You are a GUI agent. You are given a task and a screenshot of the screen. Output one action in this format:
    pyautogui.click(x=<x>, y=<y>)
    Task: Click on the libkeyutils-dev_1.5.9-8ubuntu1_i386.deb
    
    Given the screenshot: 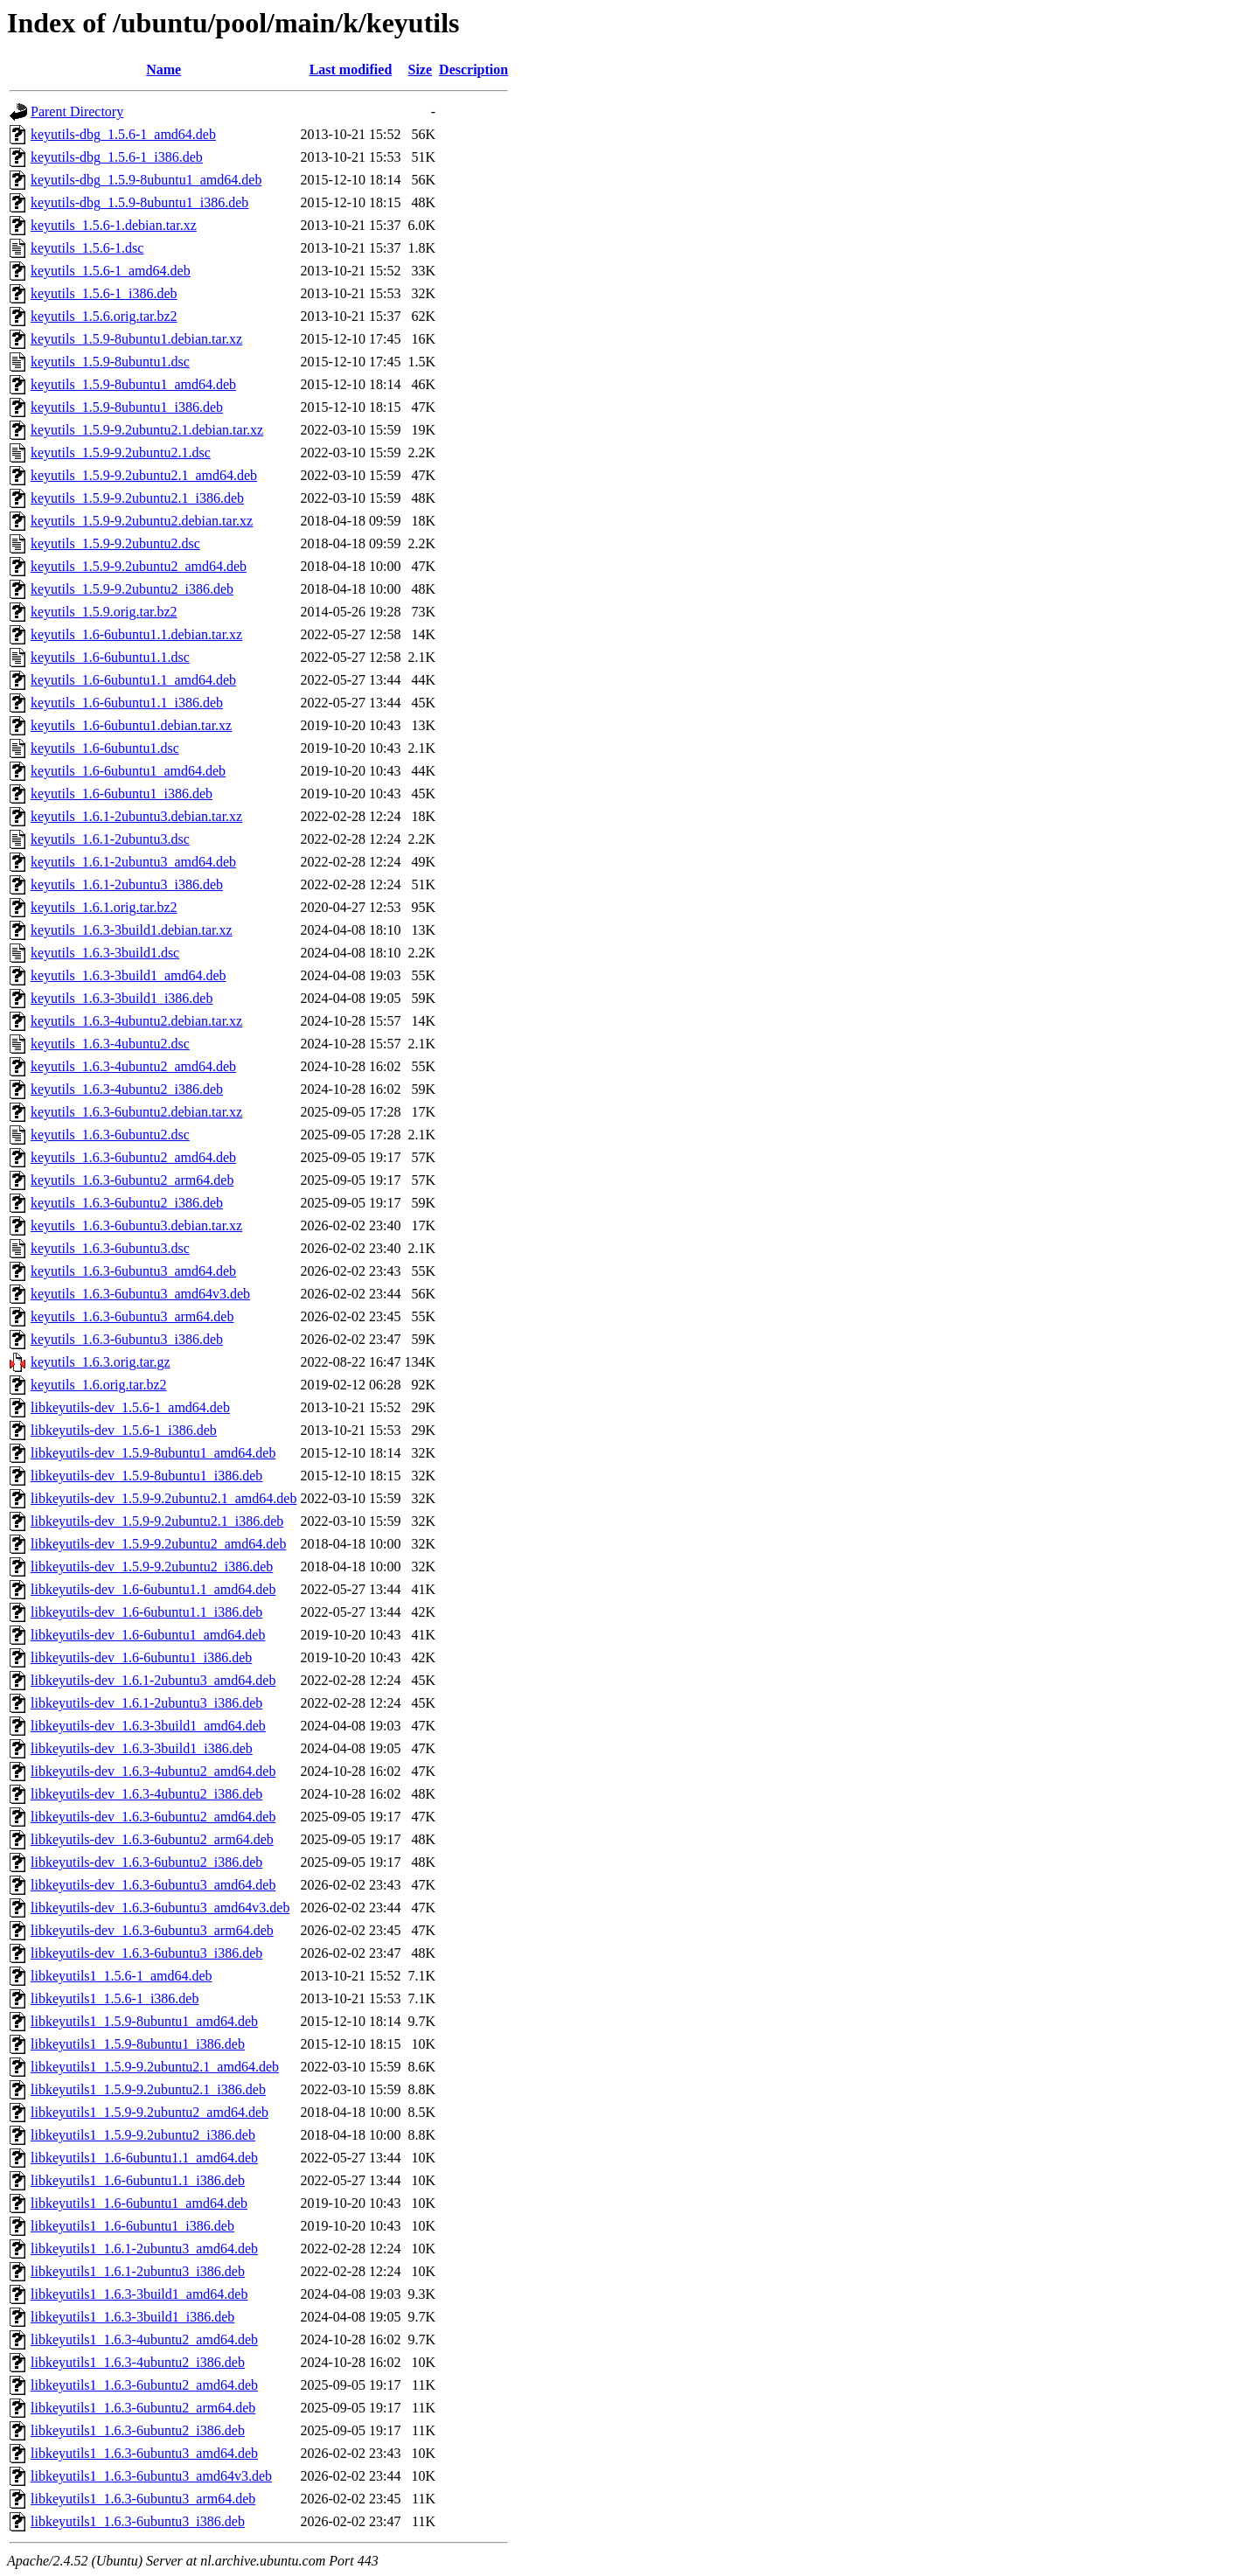 What is the action you would take?
    pyautogui.click(x=146, y=1475)
    